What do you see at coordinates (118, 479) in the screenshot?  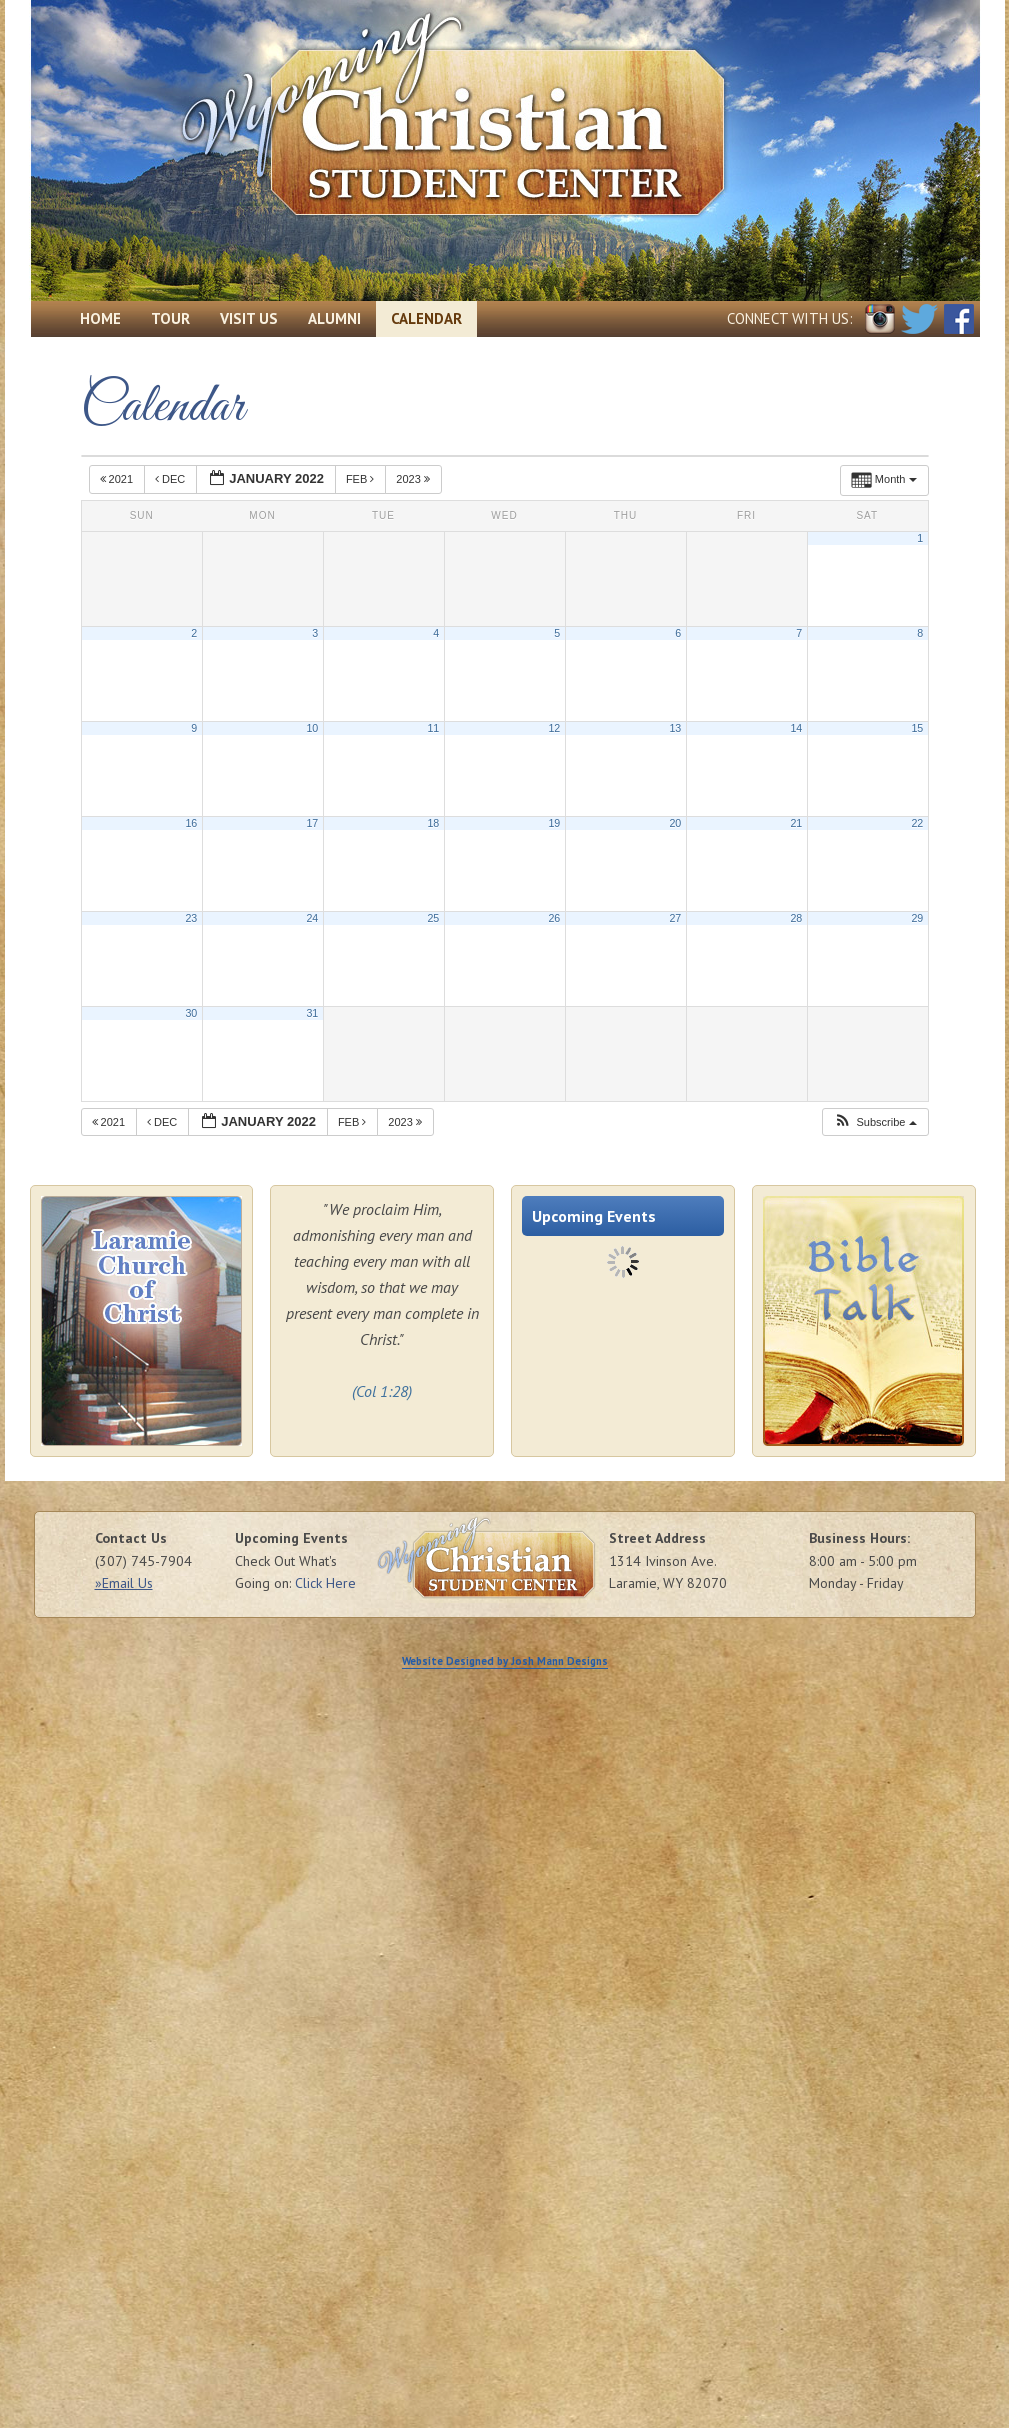 I see `2021` at bounding box center [118, 479].